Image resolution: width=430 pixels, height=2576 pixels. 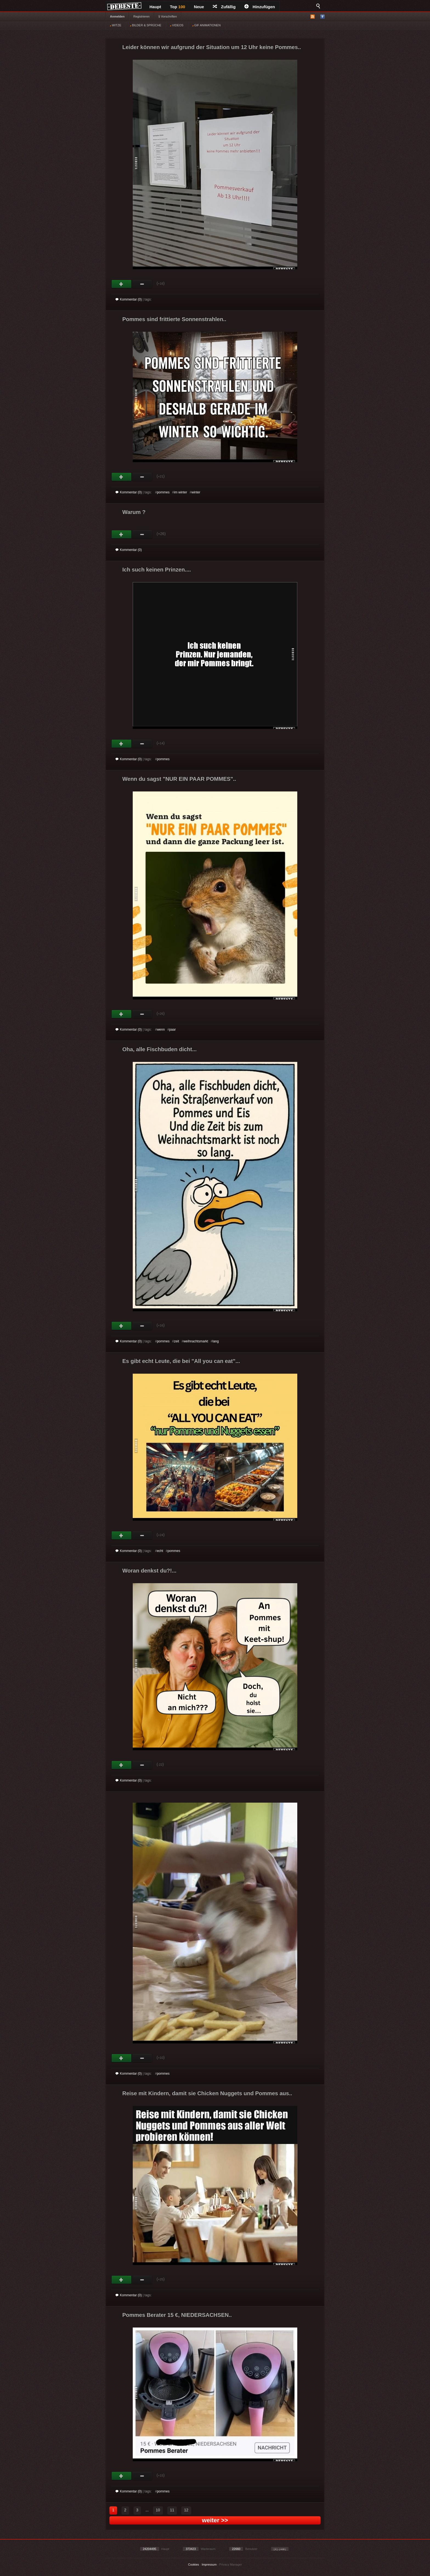 I want to click on § Vorschriften, so click(x=168, y=16).